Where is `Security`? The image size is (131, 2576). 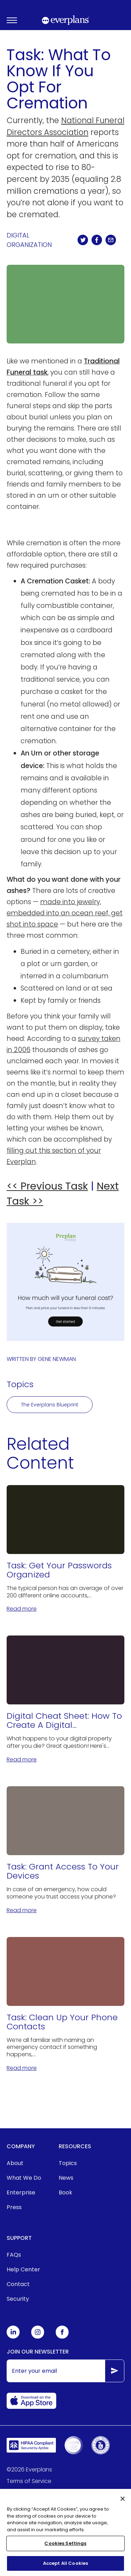
Security is located at coordinates (18, 2299).